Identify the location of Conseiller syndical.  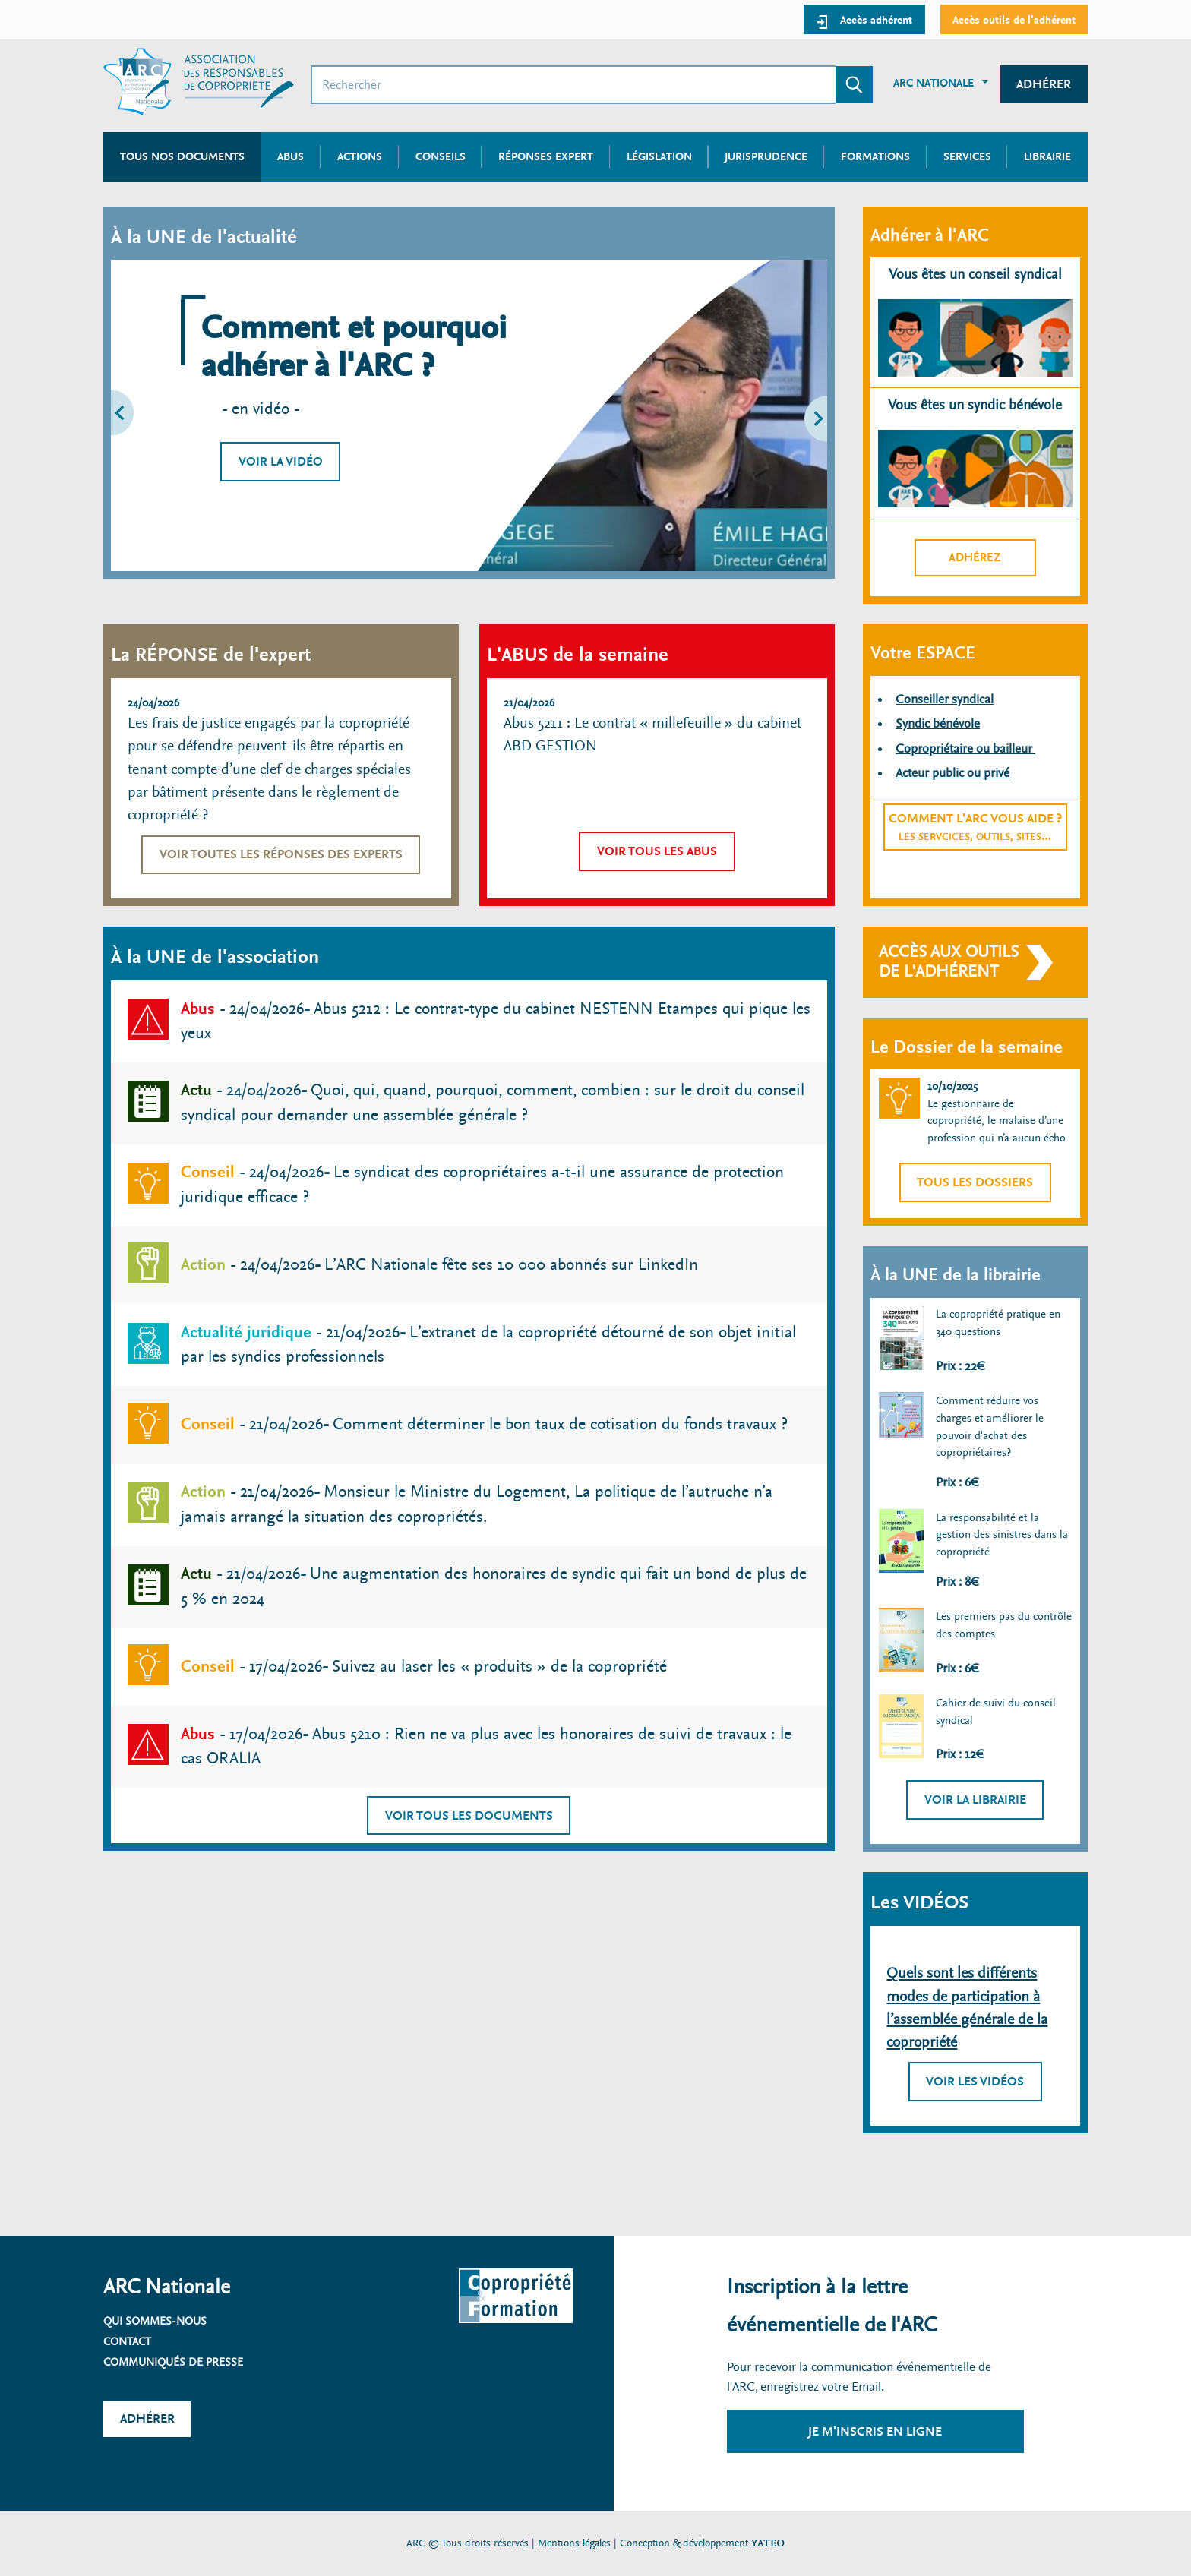
(945, 699).